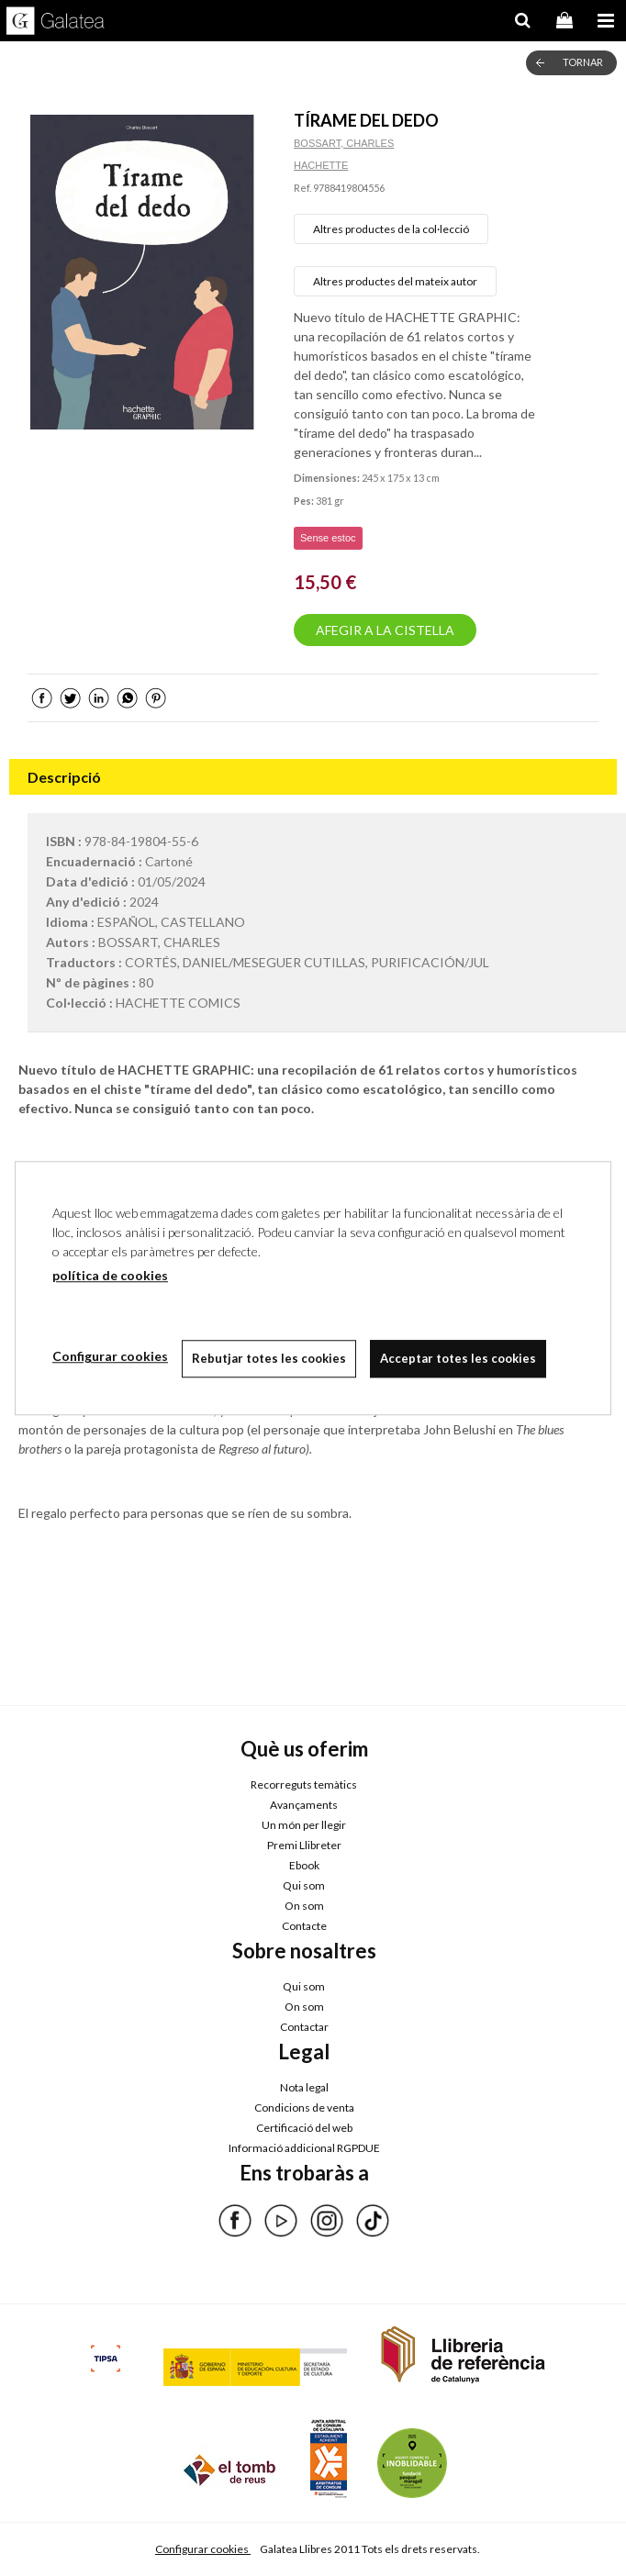  Describe the element at coordinates (304, 1865) in the screenshot. I see `Ebook` at that location.